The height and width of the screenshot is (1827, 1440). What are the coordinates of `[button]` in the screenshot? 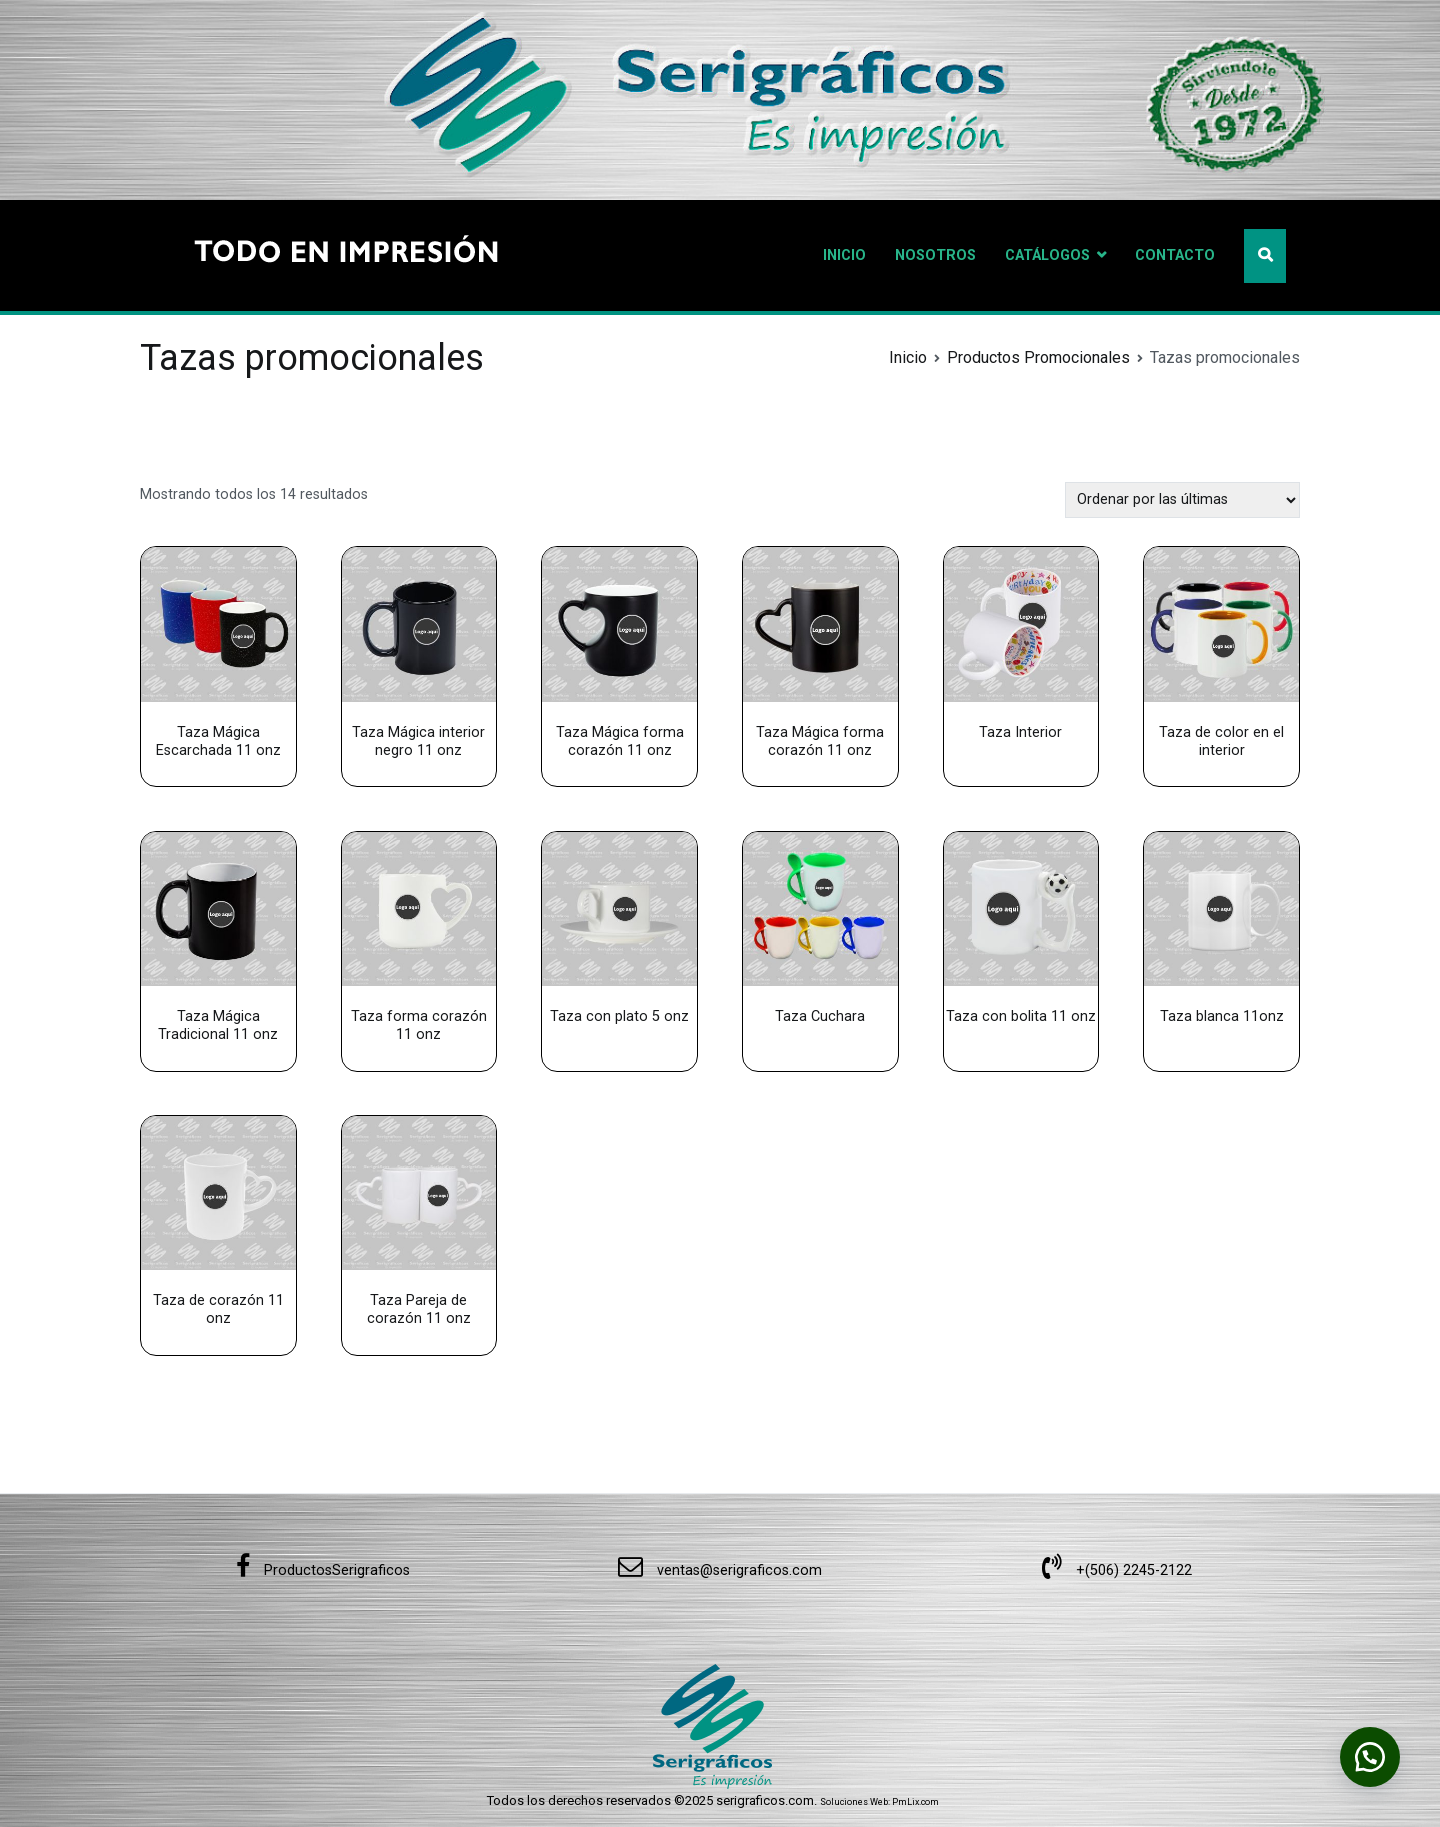 It's located at (1370, 1757).